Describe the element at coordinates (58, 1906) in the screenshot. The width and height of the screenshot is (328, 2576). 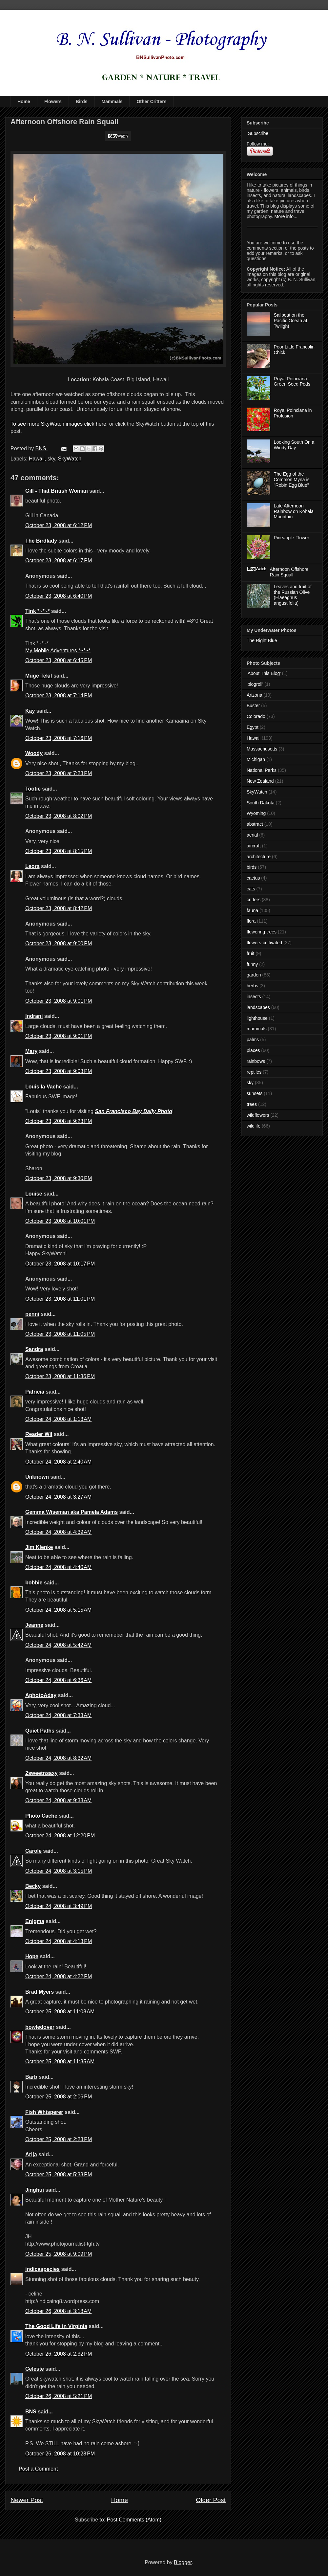
I see `October 24, 2008 at 3:49 PM` at that location.